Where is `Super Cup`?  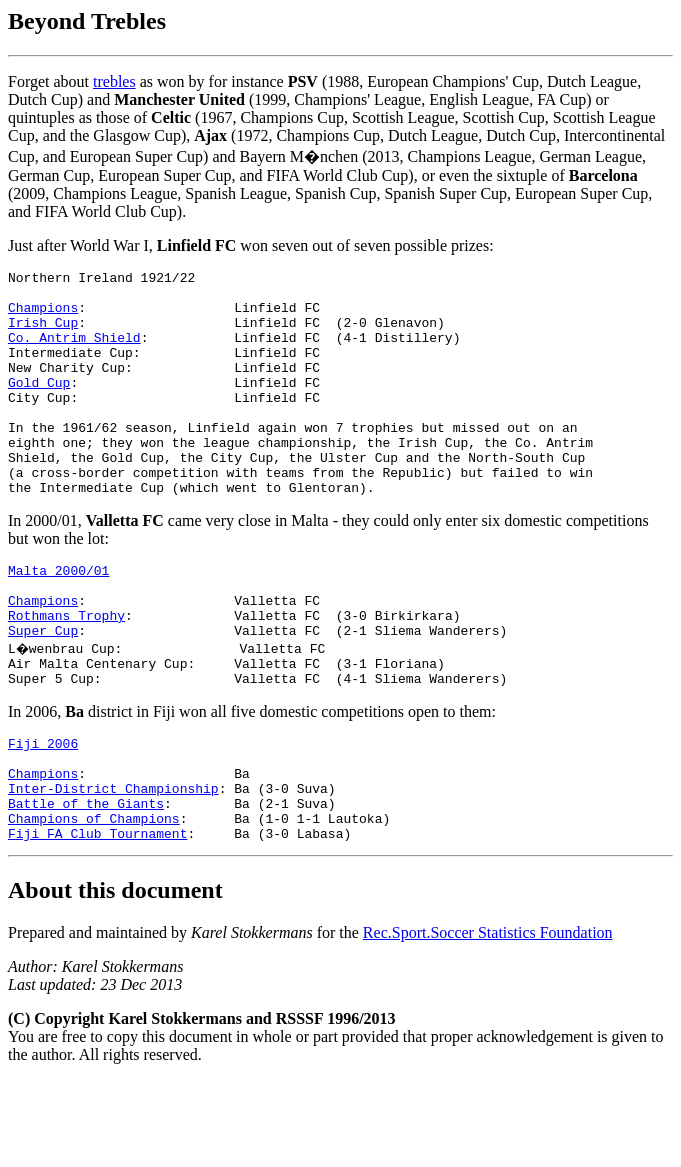
Super Cup is located at coordinates (43, 690).